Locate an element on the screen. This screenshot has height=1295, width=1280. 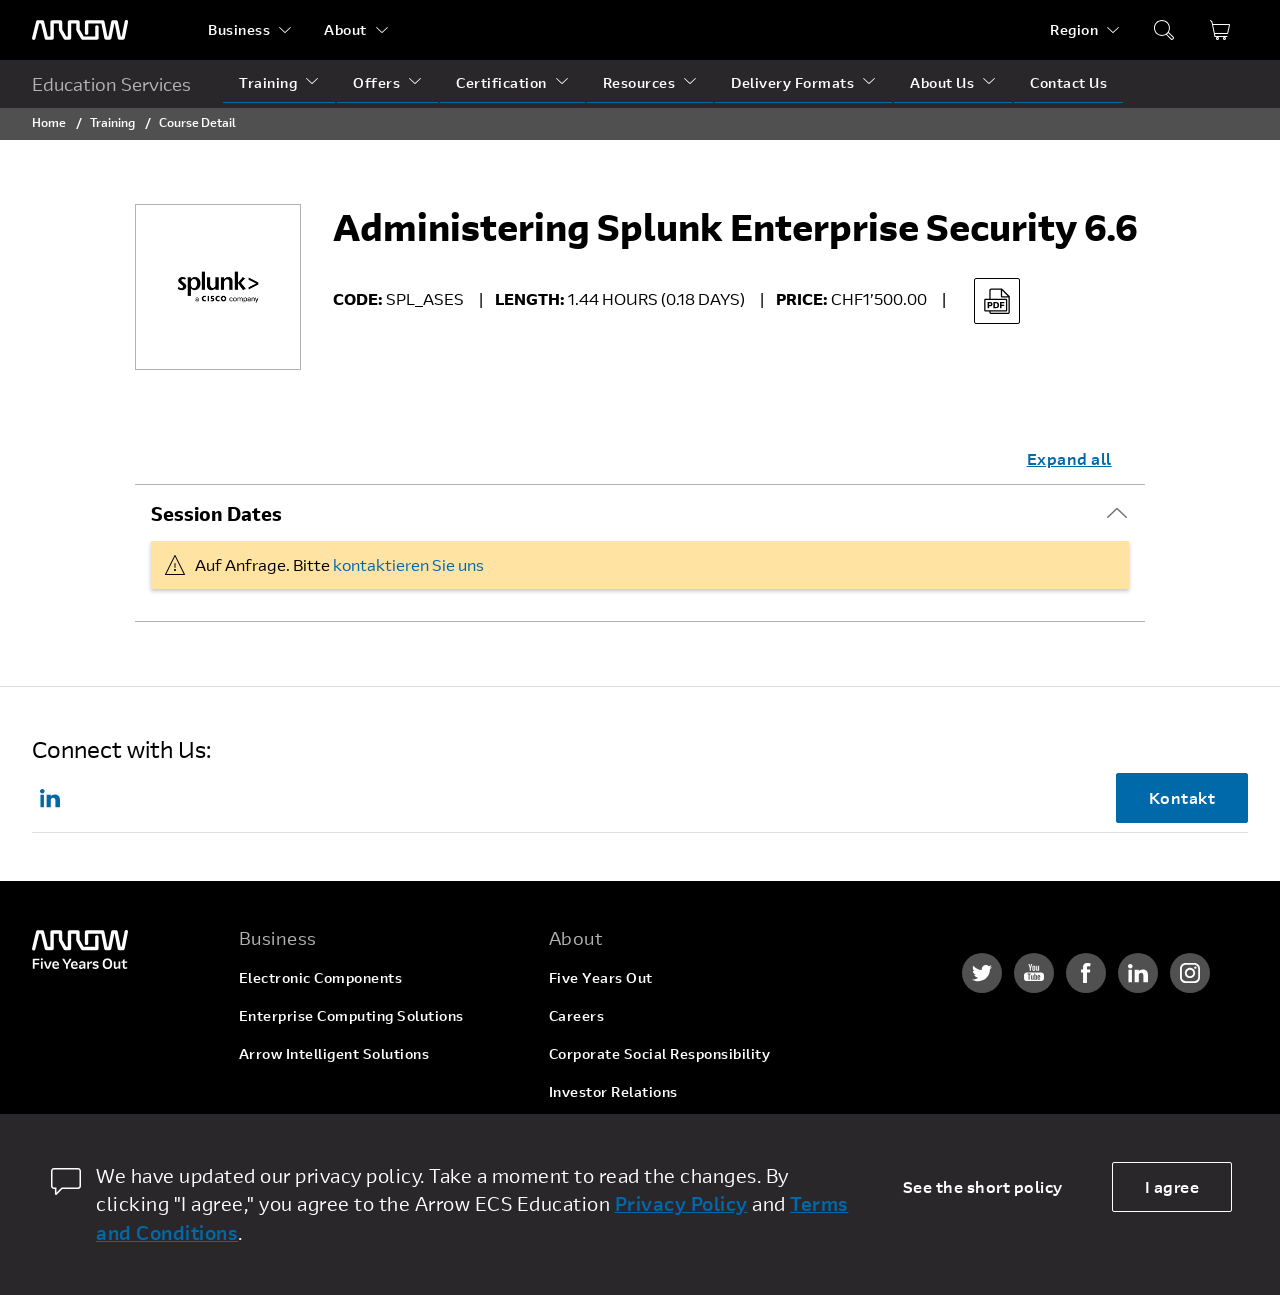
Home is located at coordinates (49, 122).